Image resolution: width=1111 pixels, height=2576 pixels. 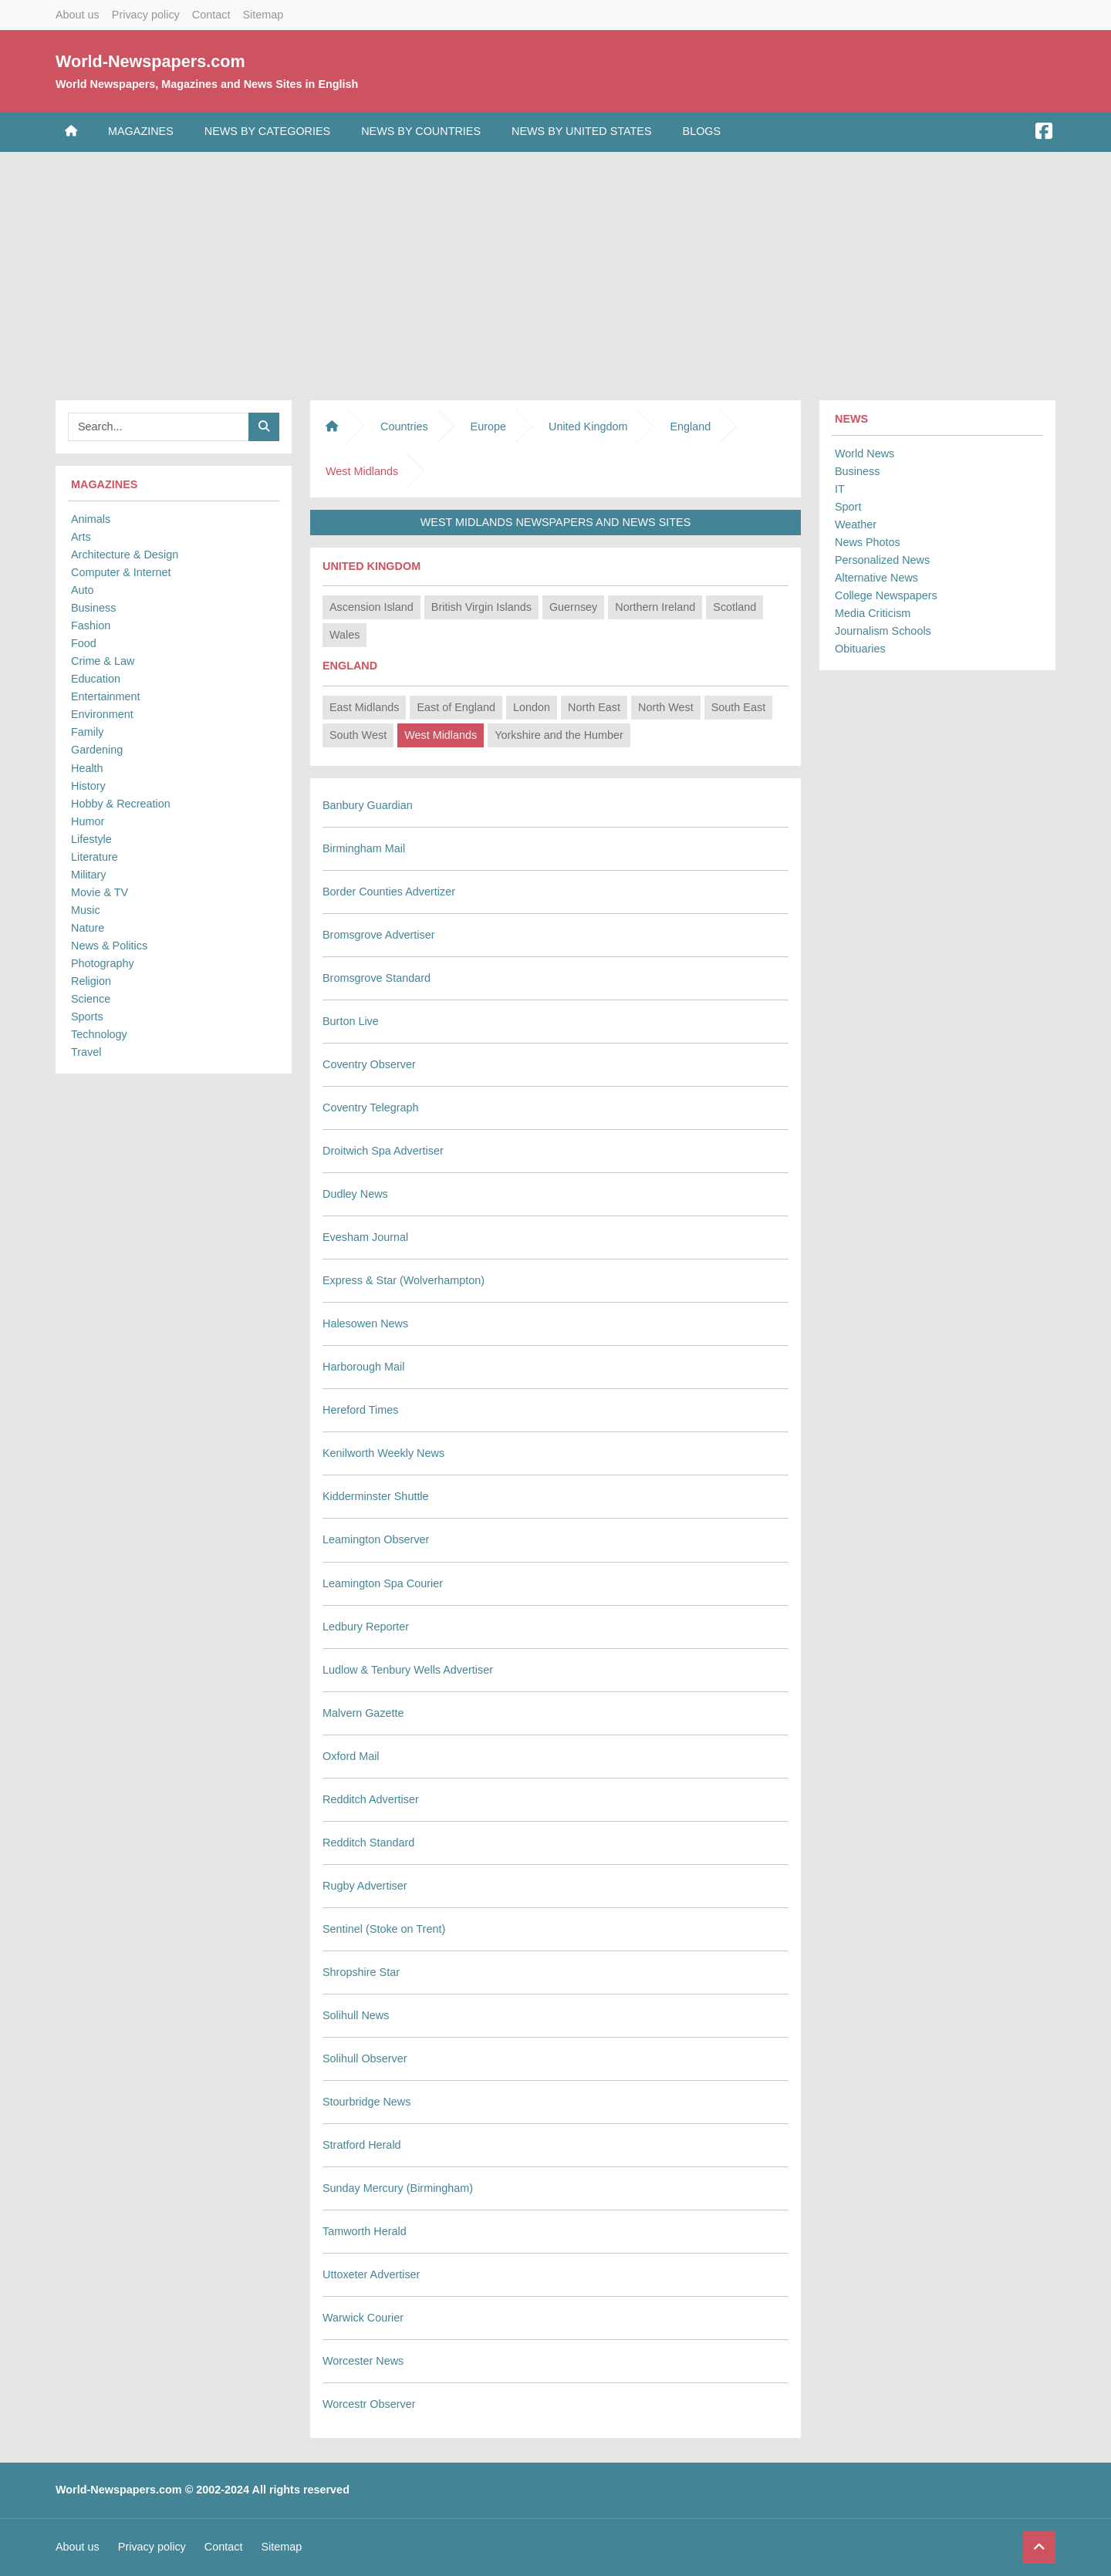 I want to click on Military, so click(x=88, y=874).